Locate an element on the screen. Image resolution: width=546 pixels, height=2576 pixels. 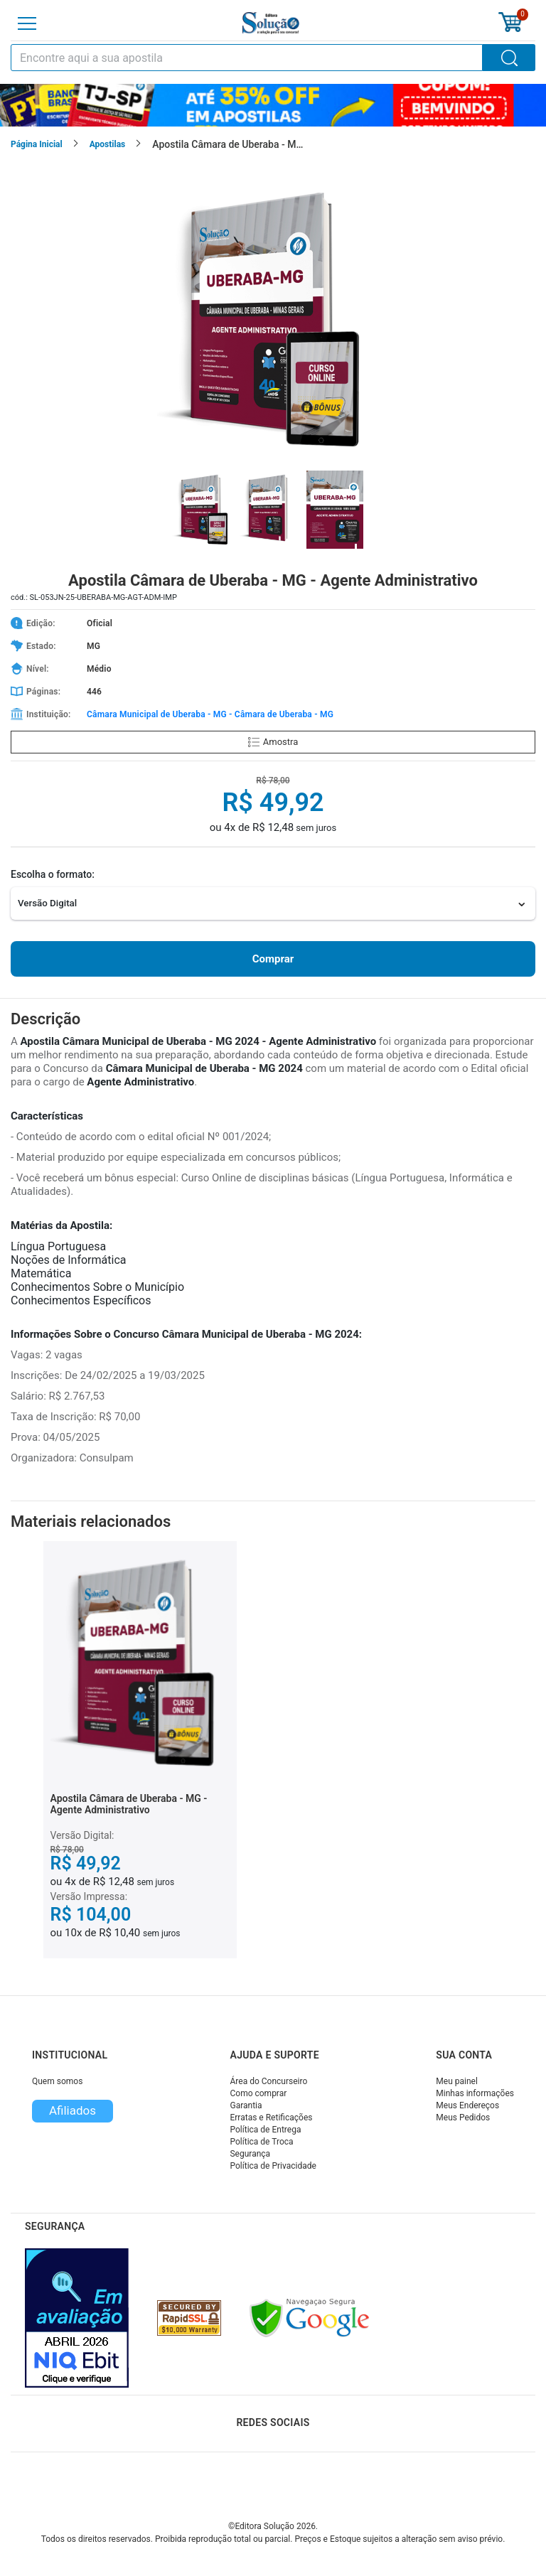
Quem somos is located at coordinates (57, 2081).